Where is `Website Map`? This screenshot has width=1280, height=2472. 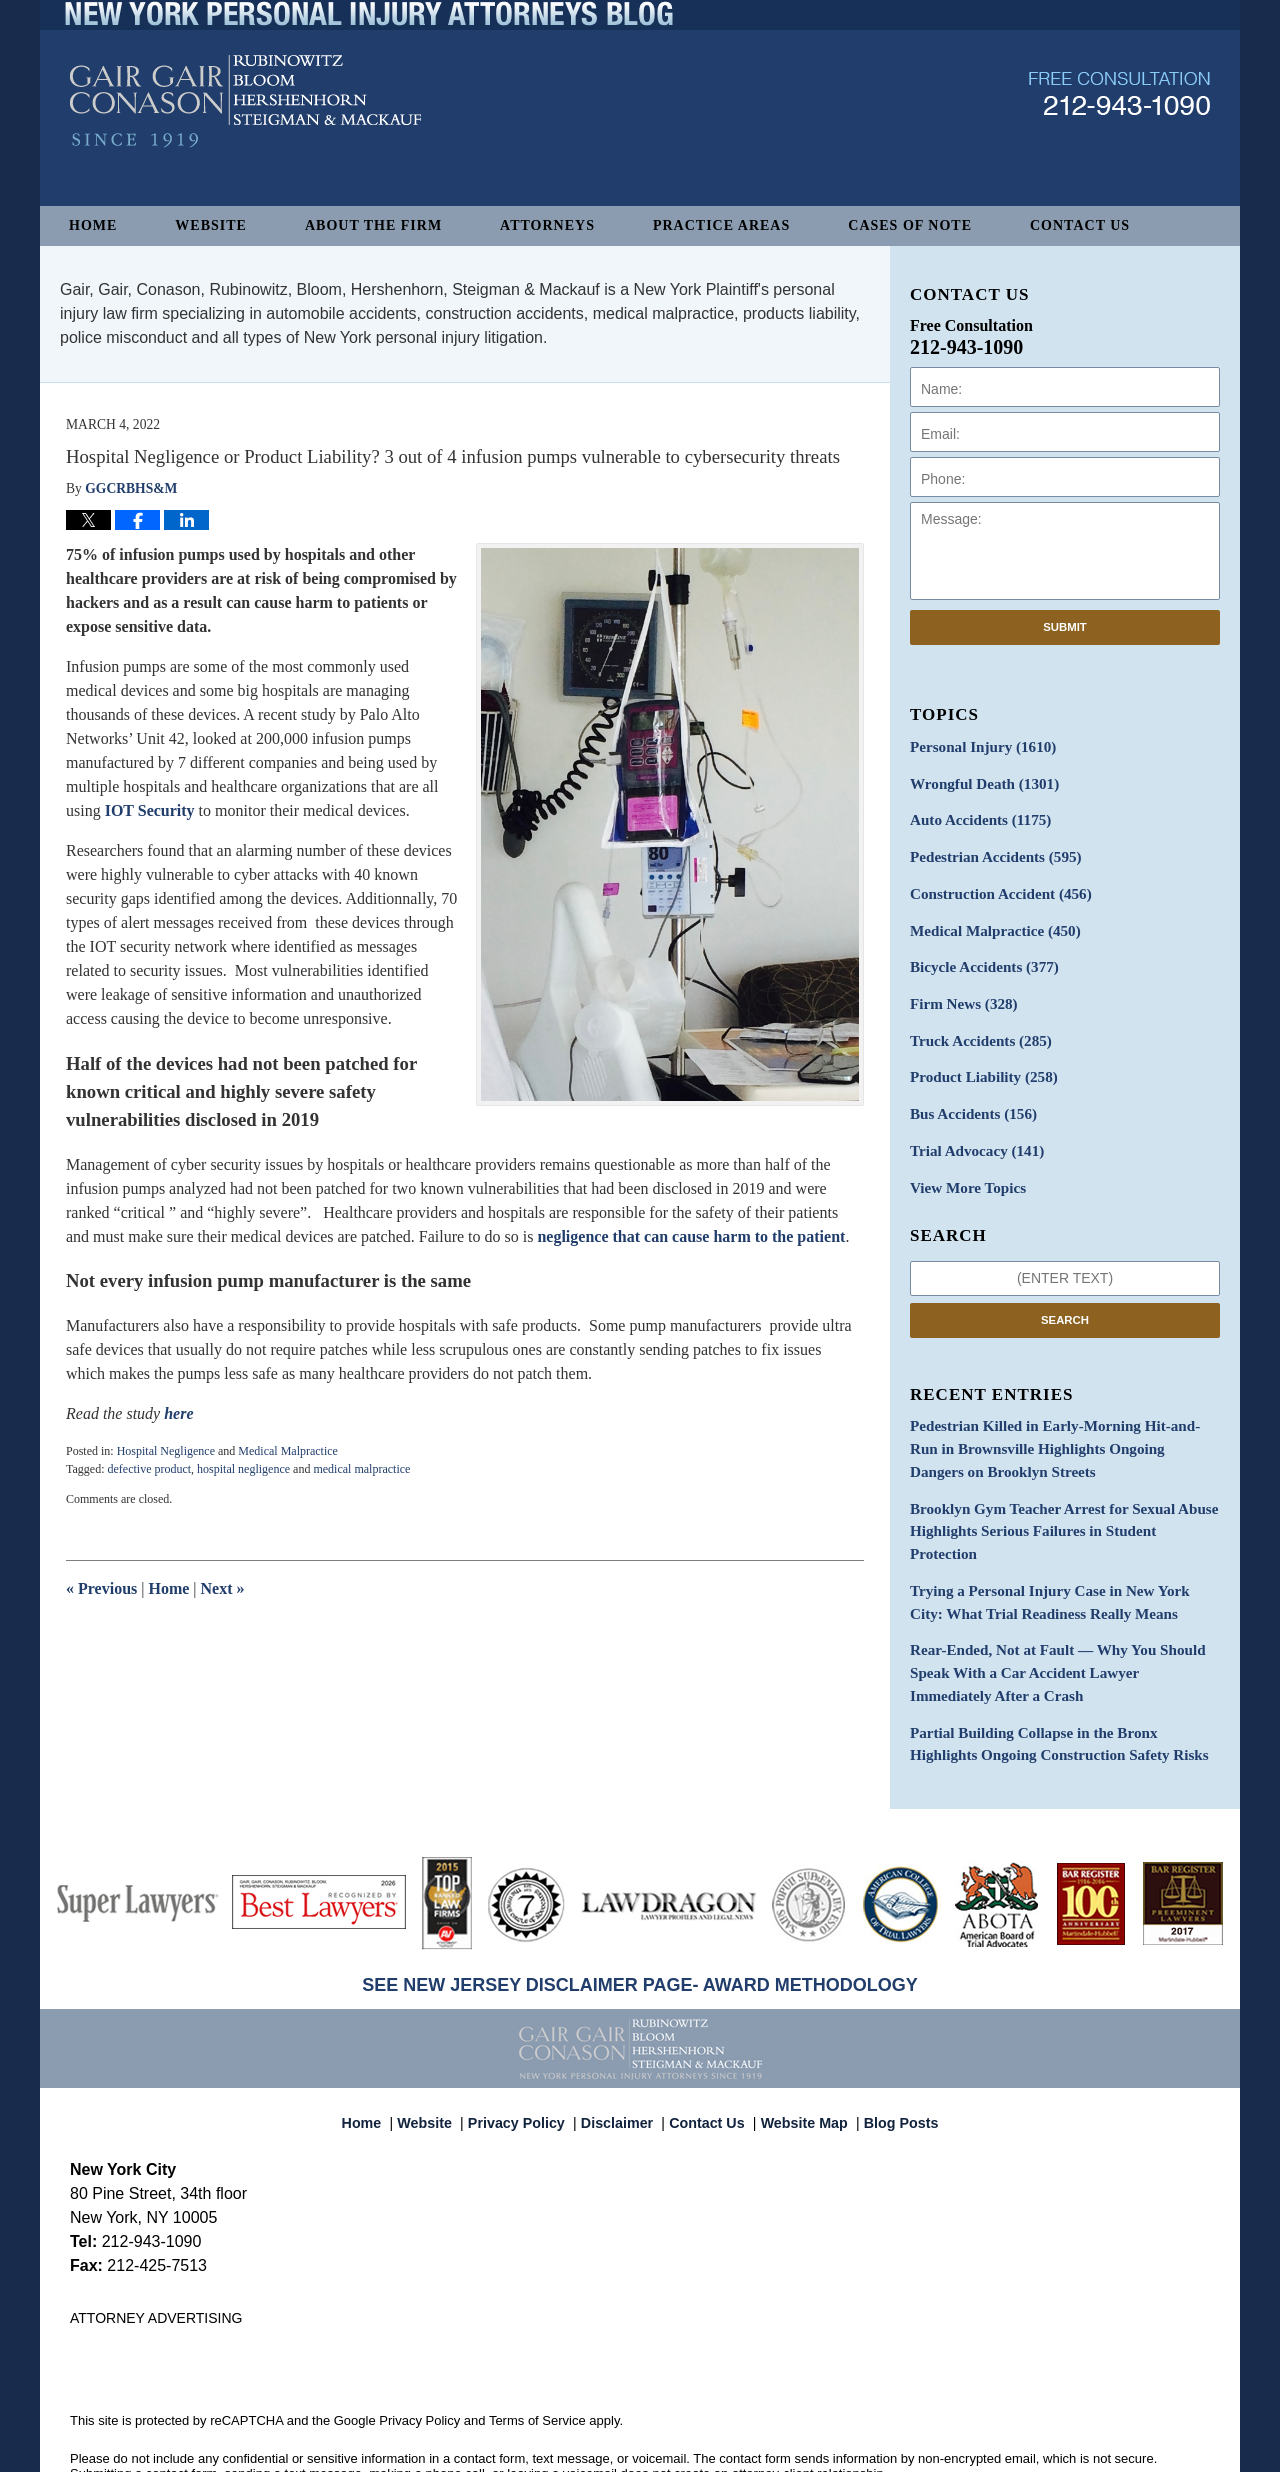 Website Map is located at coordinates (799, 2048).